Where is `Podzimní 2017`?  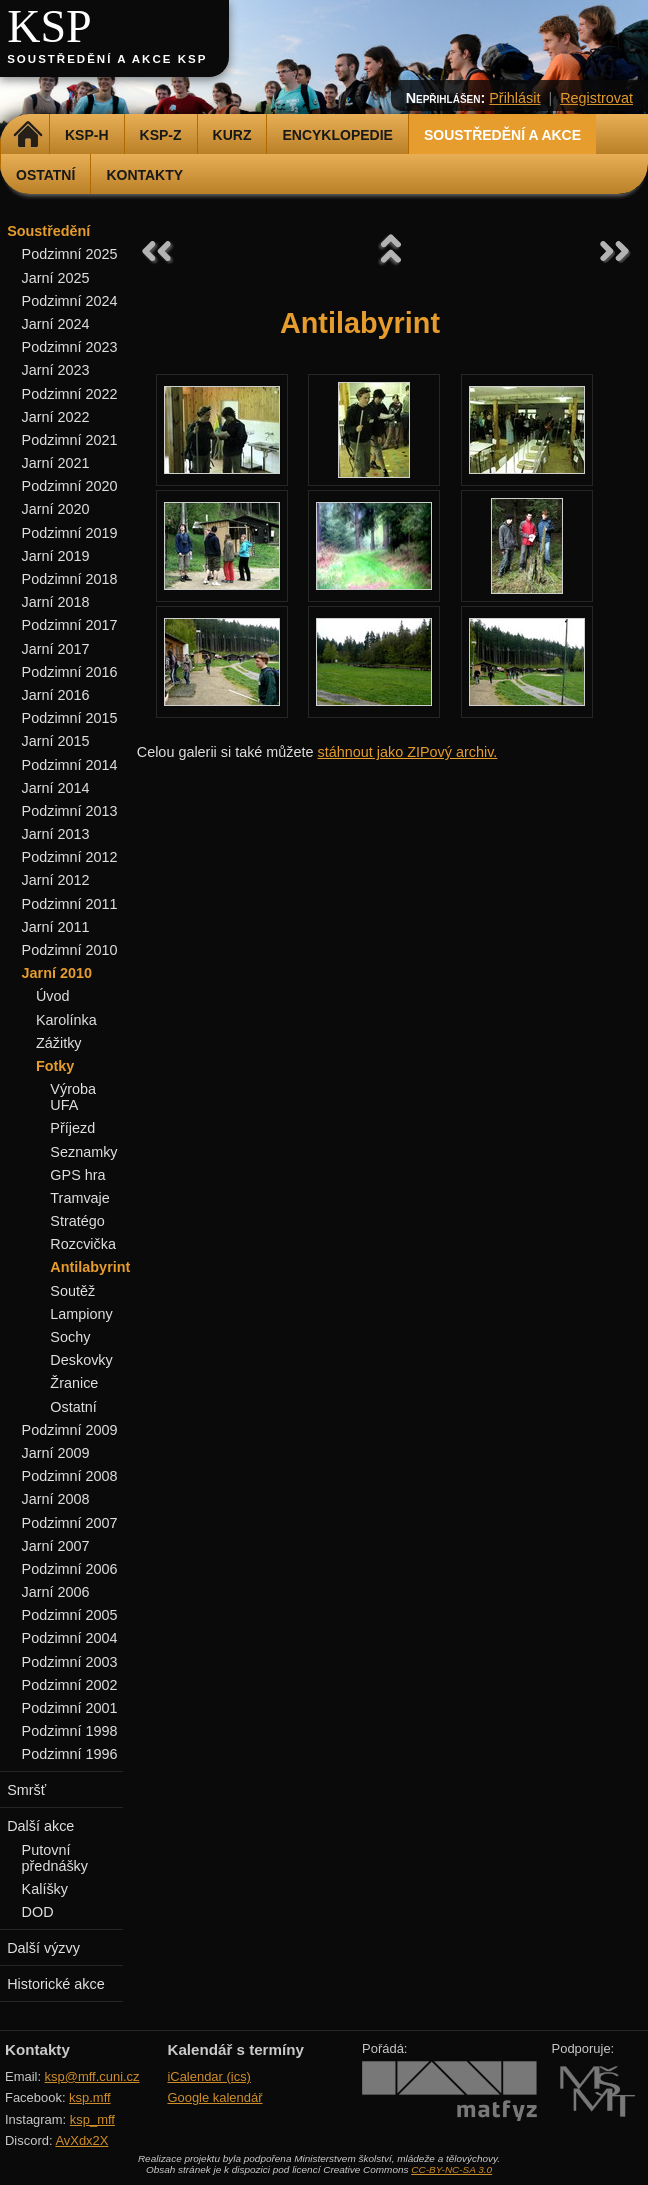
Podzimní 2017 is located at coordinates (70, 625).